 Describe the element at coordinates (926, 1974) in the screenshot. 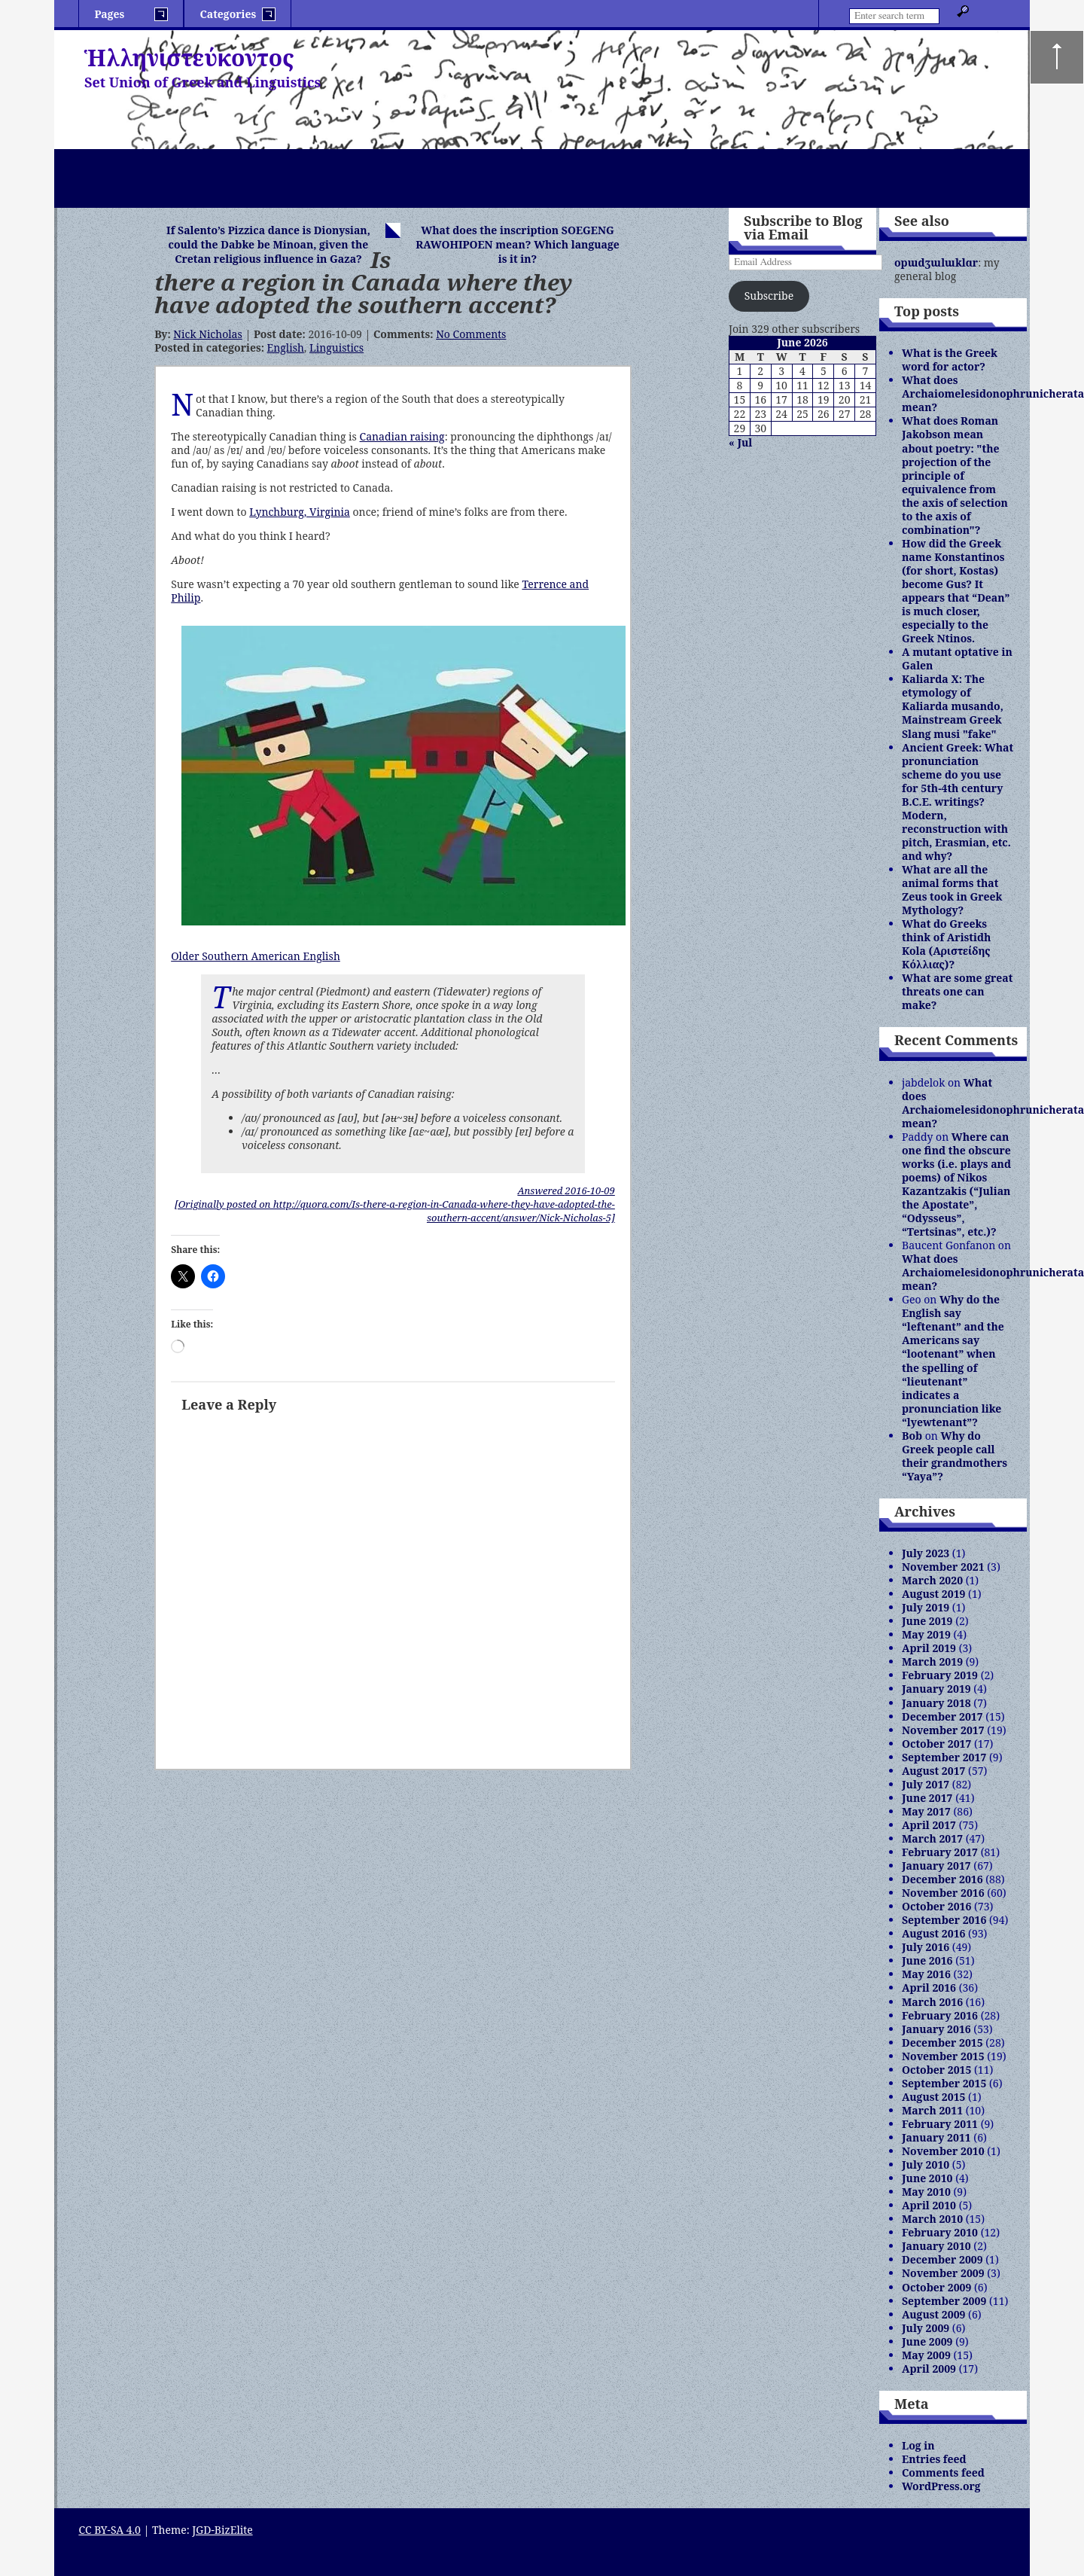

I see `May 2016` at that location.